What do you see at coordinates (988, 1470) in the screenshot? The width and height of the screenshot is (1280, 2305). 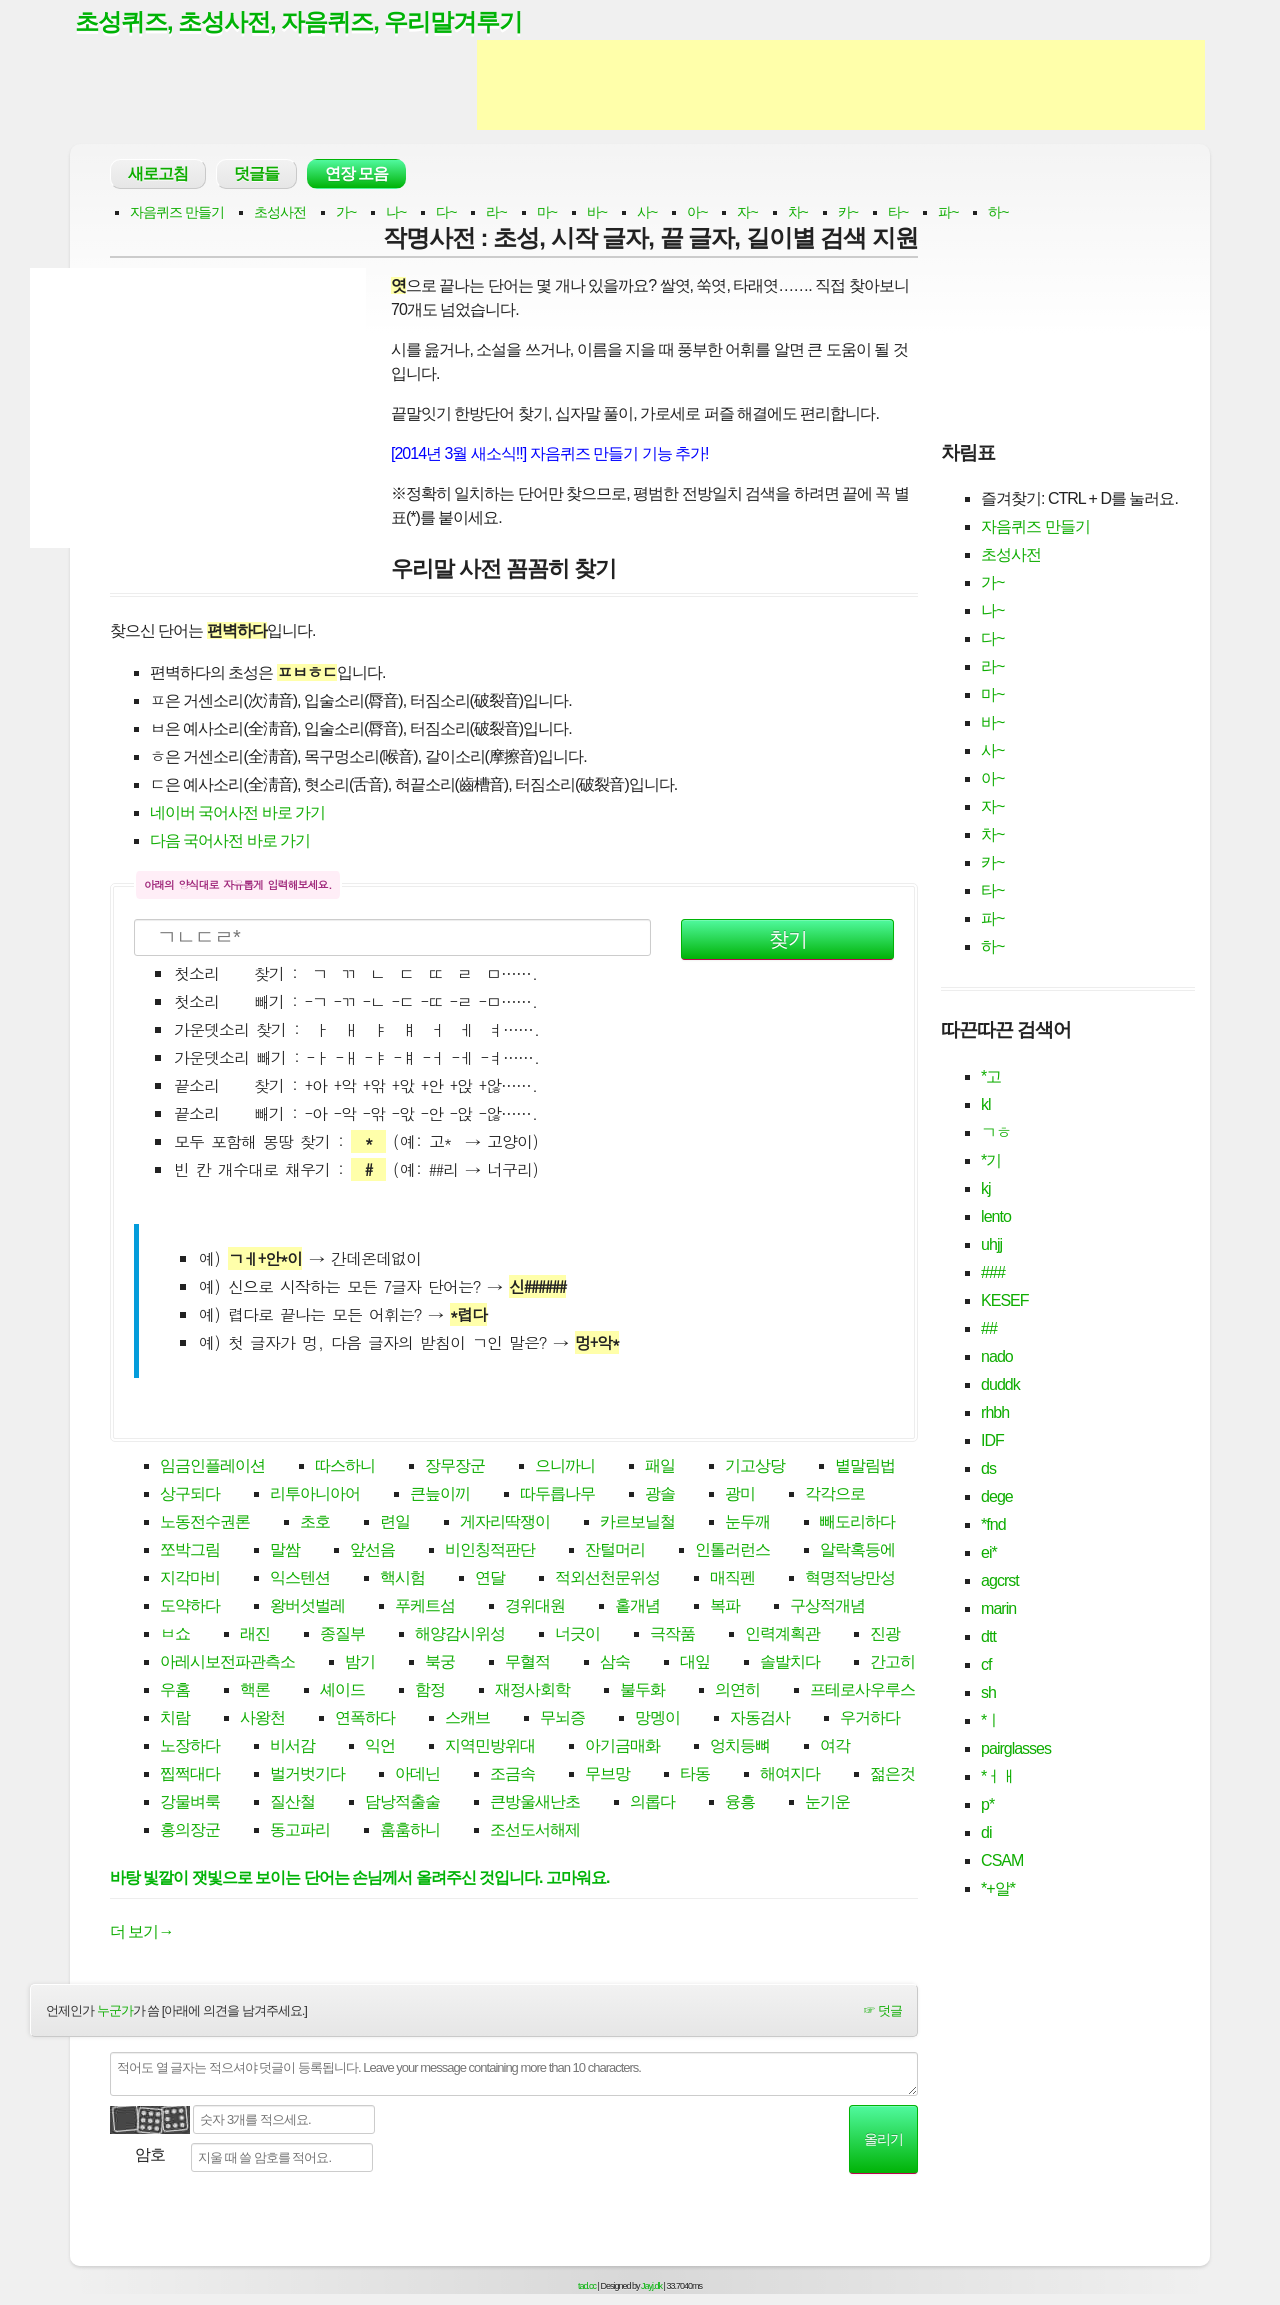 I see `ds` at bounding box center [988, 1470].